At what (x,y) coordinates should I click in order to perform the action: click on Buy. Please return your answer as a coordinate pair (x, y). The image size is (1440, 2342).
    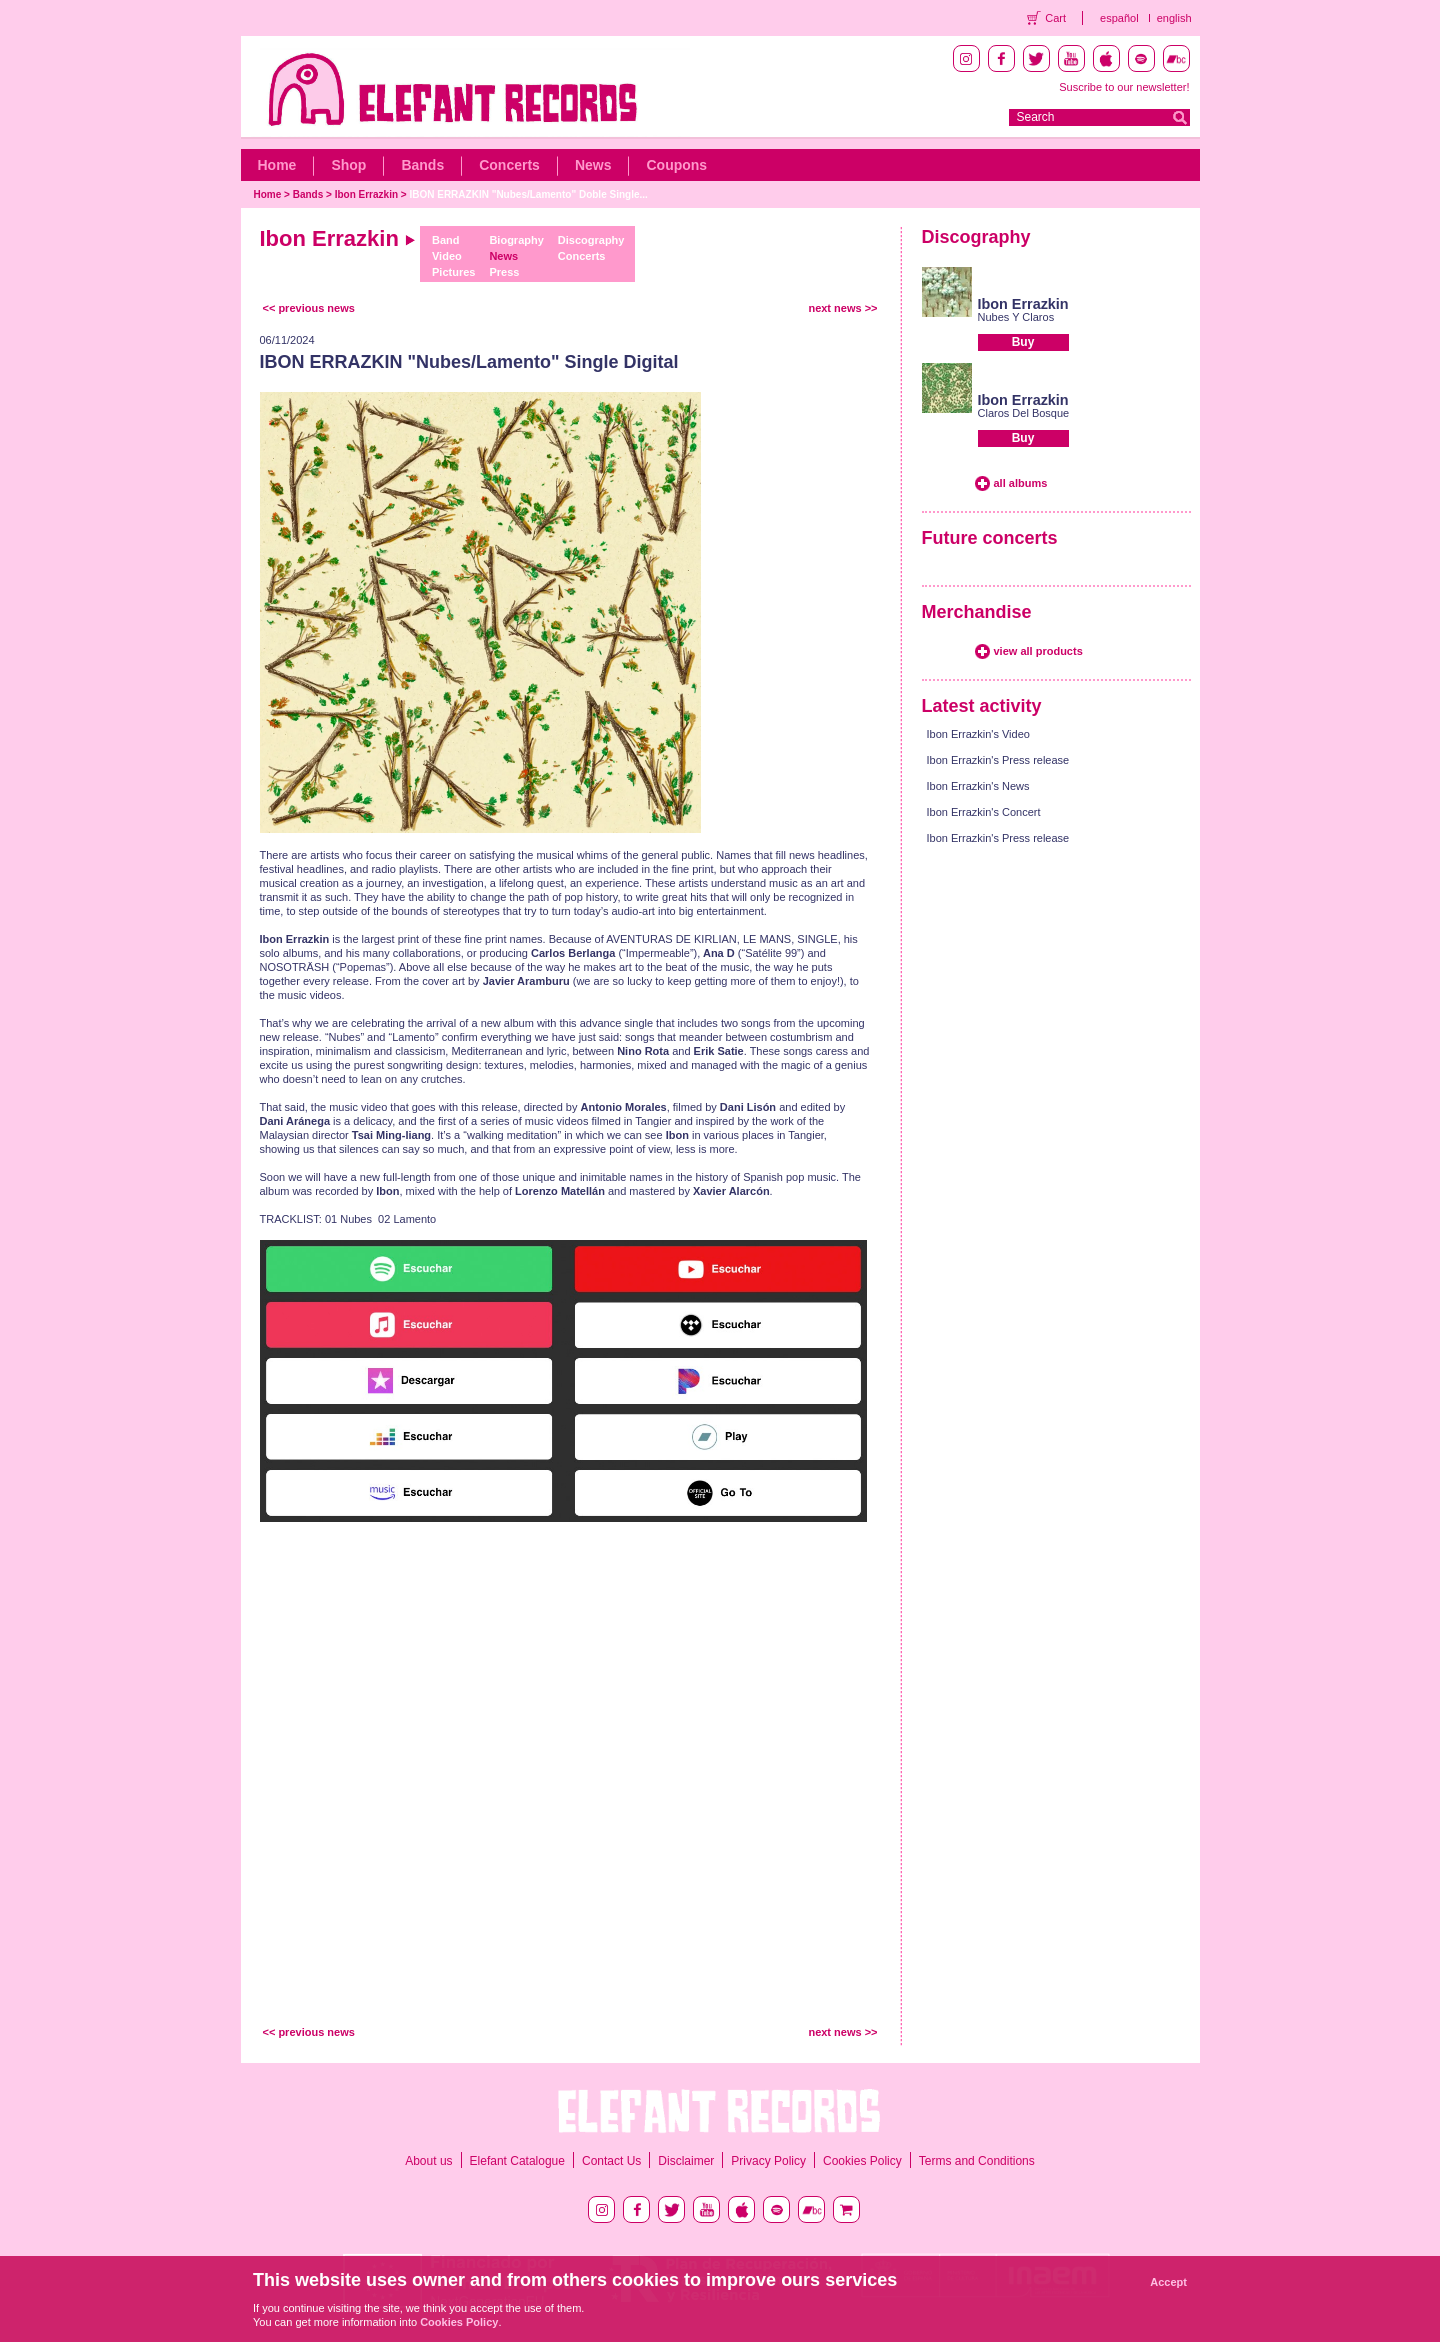
    Looking at the image, I should click on (1023, 342).